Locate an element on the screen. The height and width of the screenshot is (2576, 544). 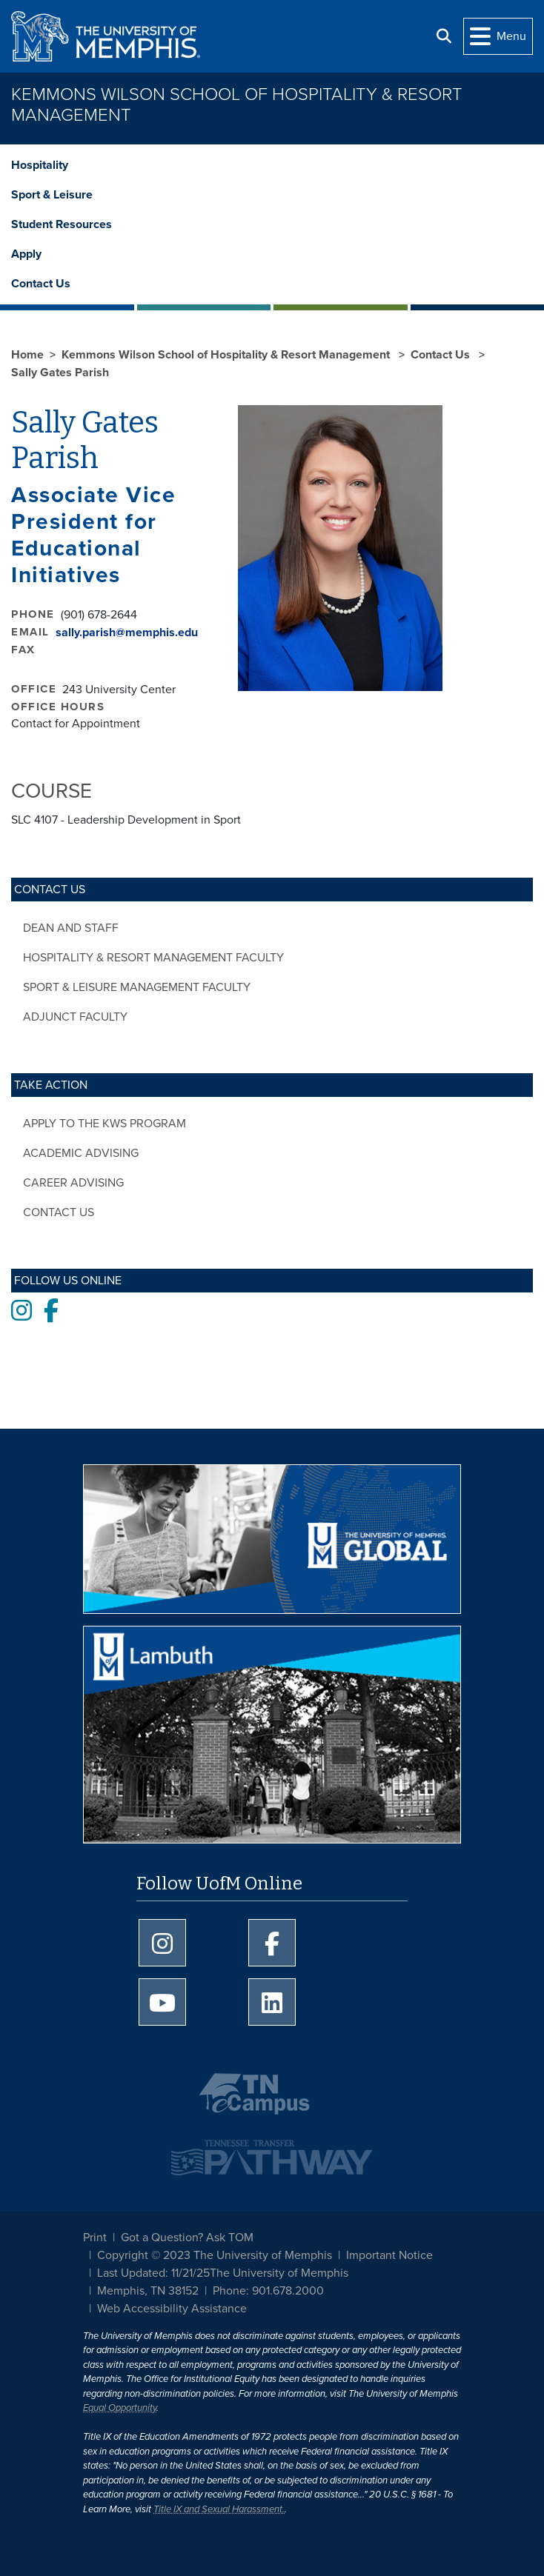
The University of Memphis is located at coordinates (279, 2273).